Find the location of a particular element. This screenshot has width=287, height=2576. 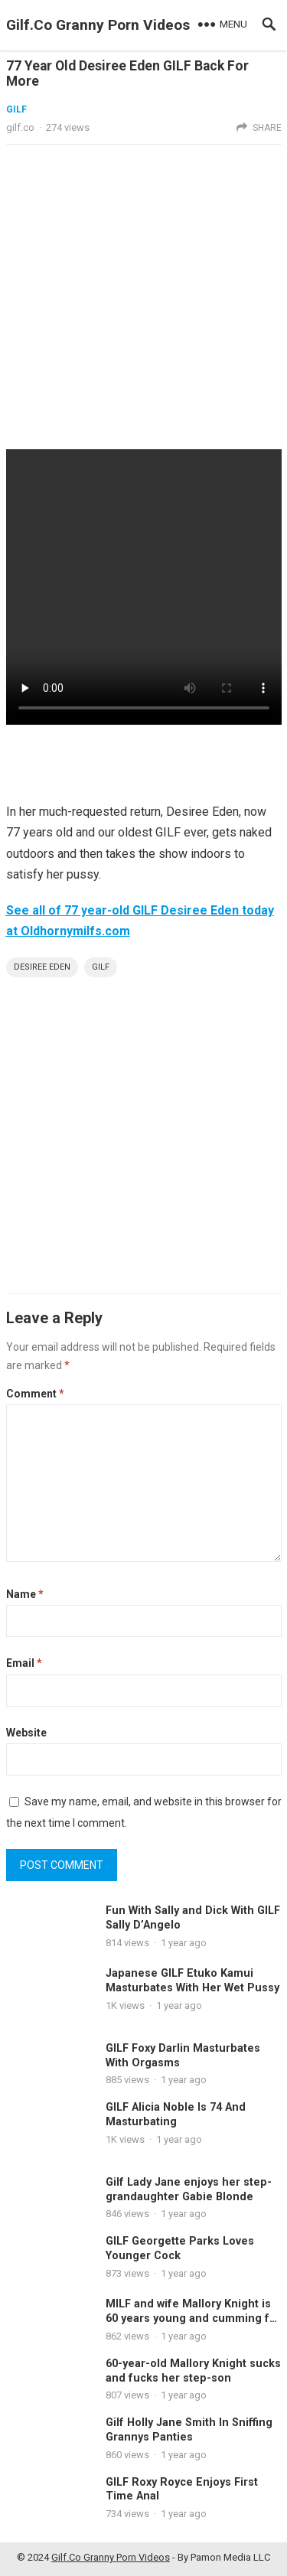

gilf is located at coordinates (16, 109).